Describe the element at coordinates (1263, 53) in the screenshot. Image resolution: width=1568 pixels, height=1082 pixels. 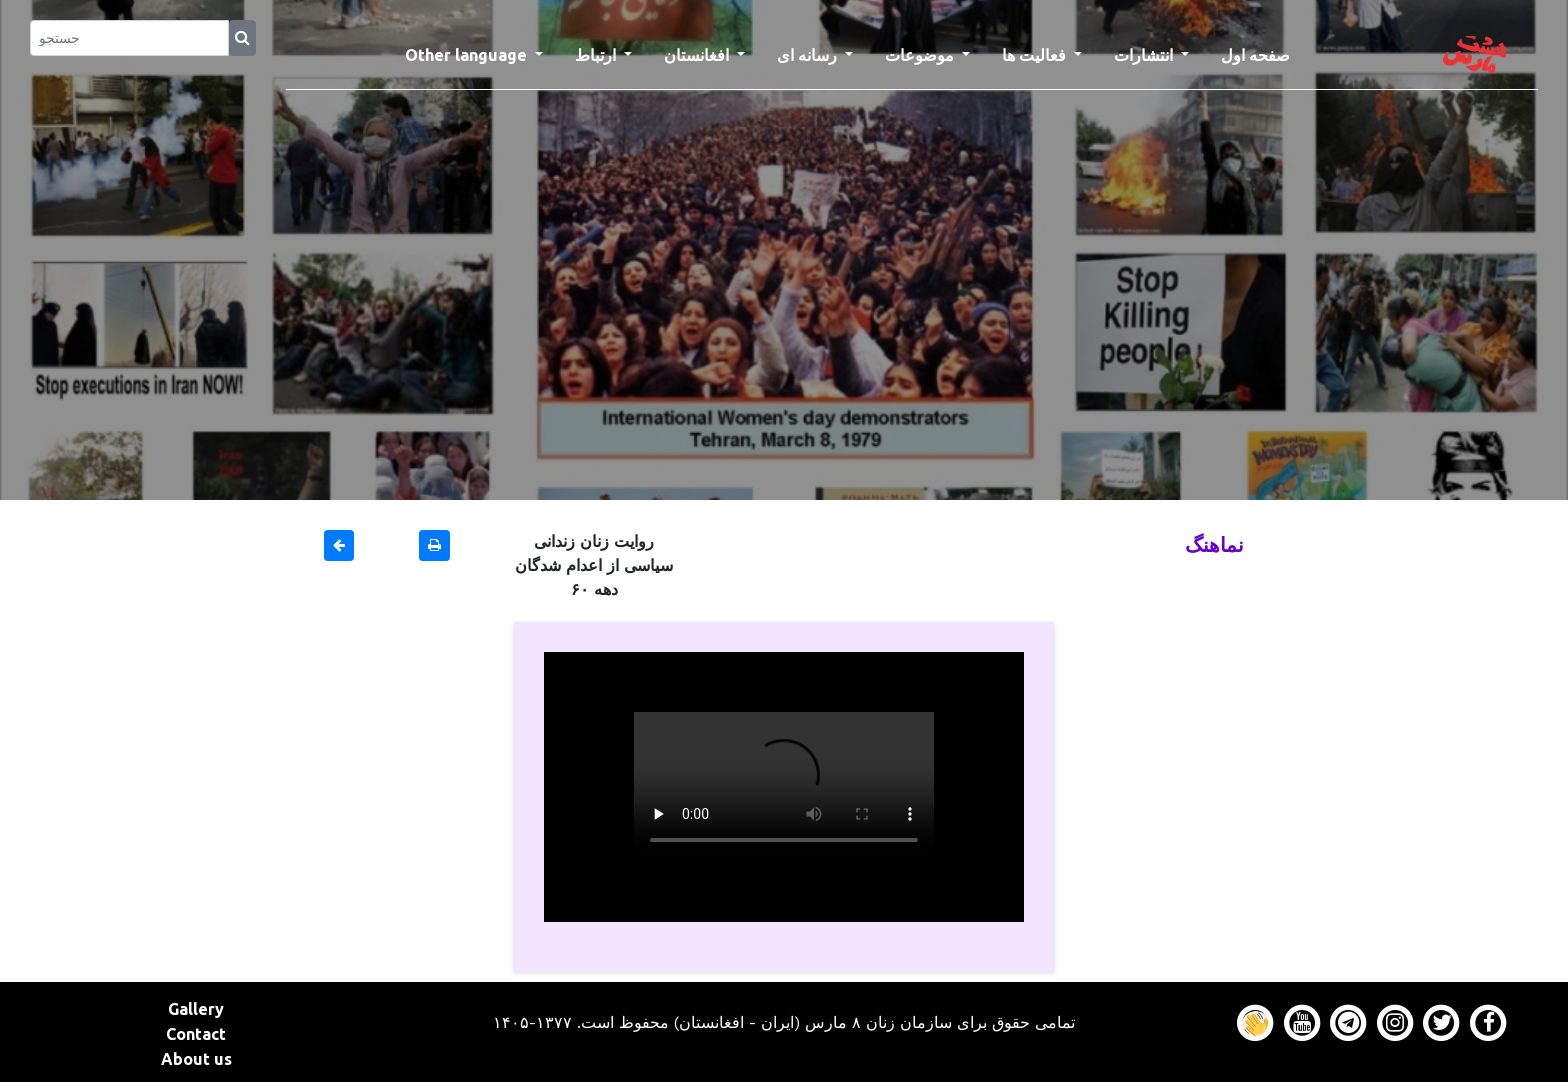
I see `صفحه اول` at that location.